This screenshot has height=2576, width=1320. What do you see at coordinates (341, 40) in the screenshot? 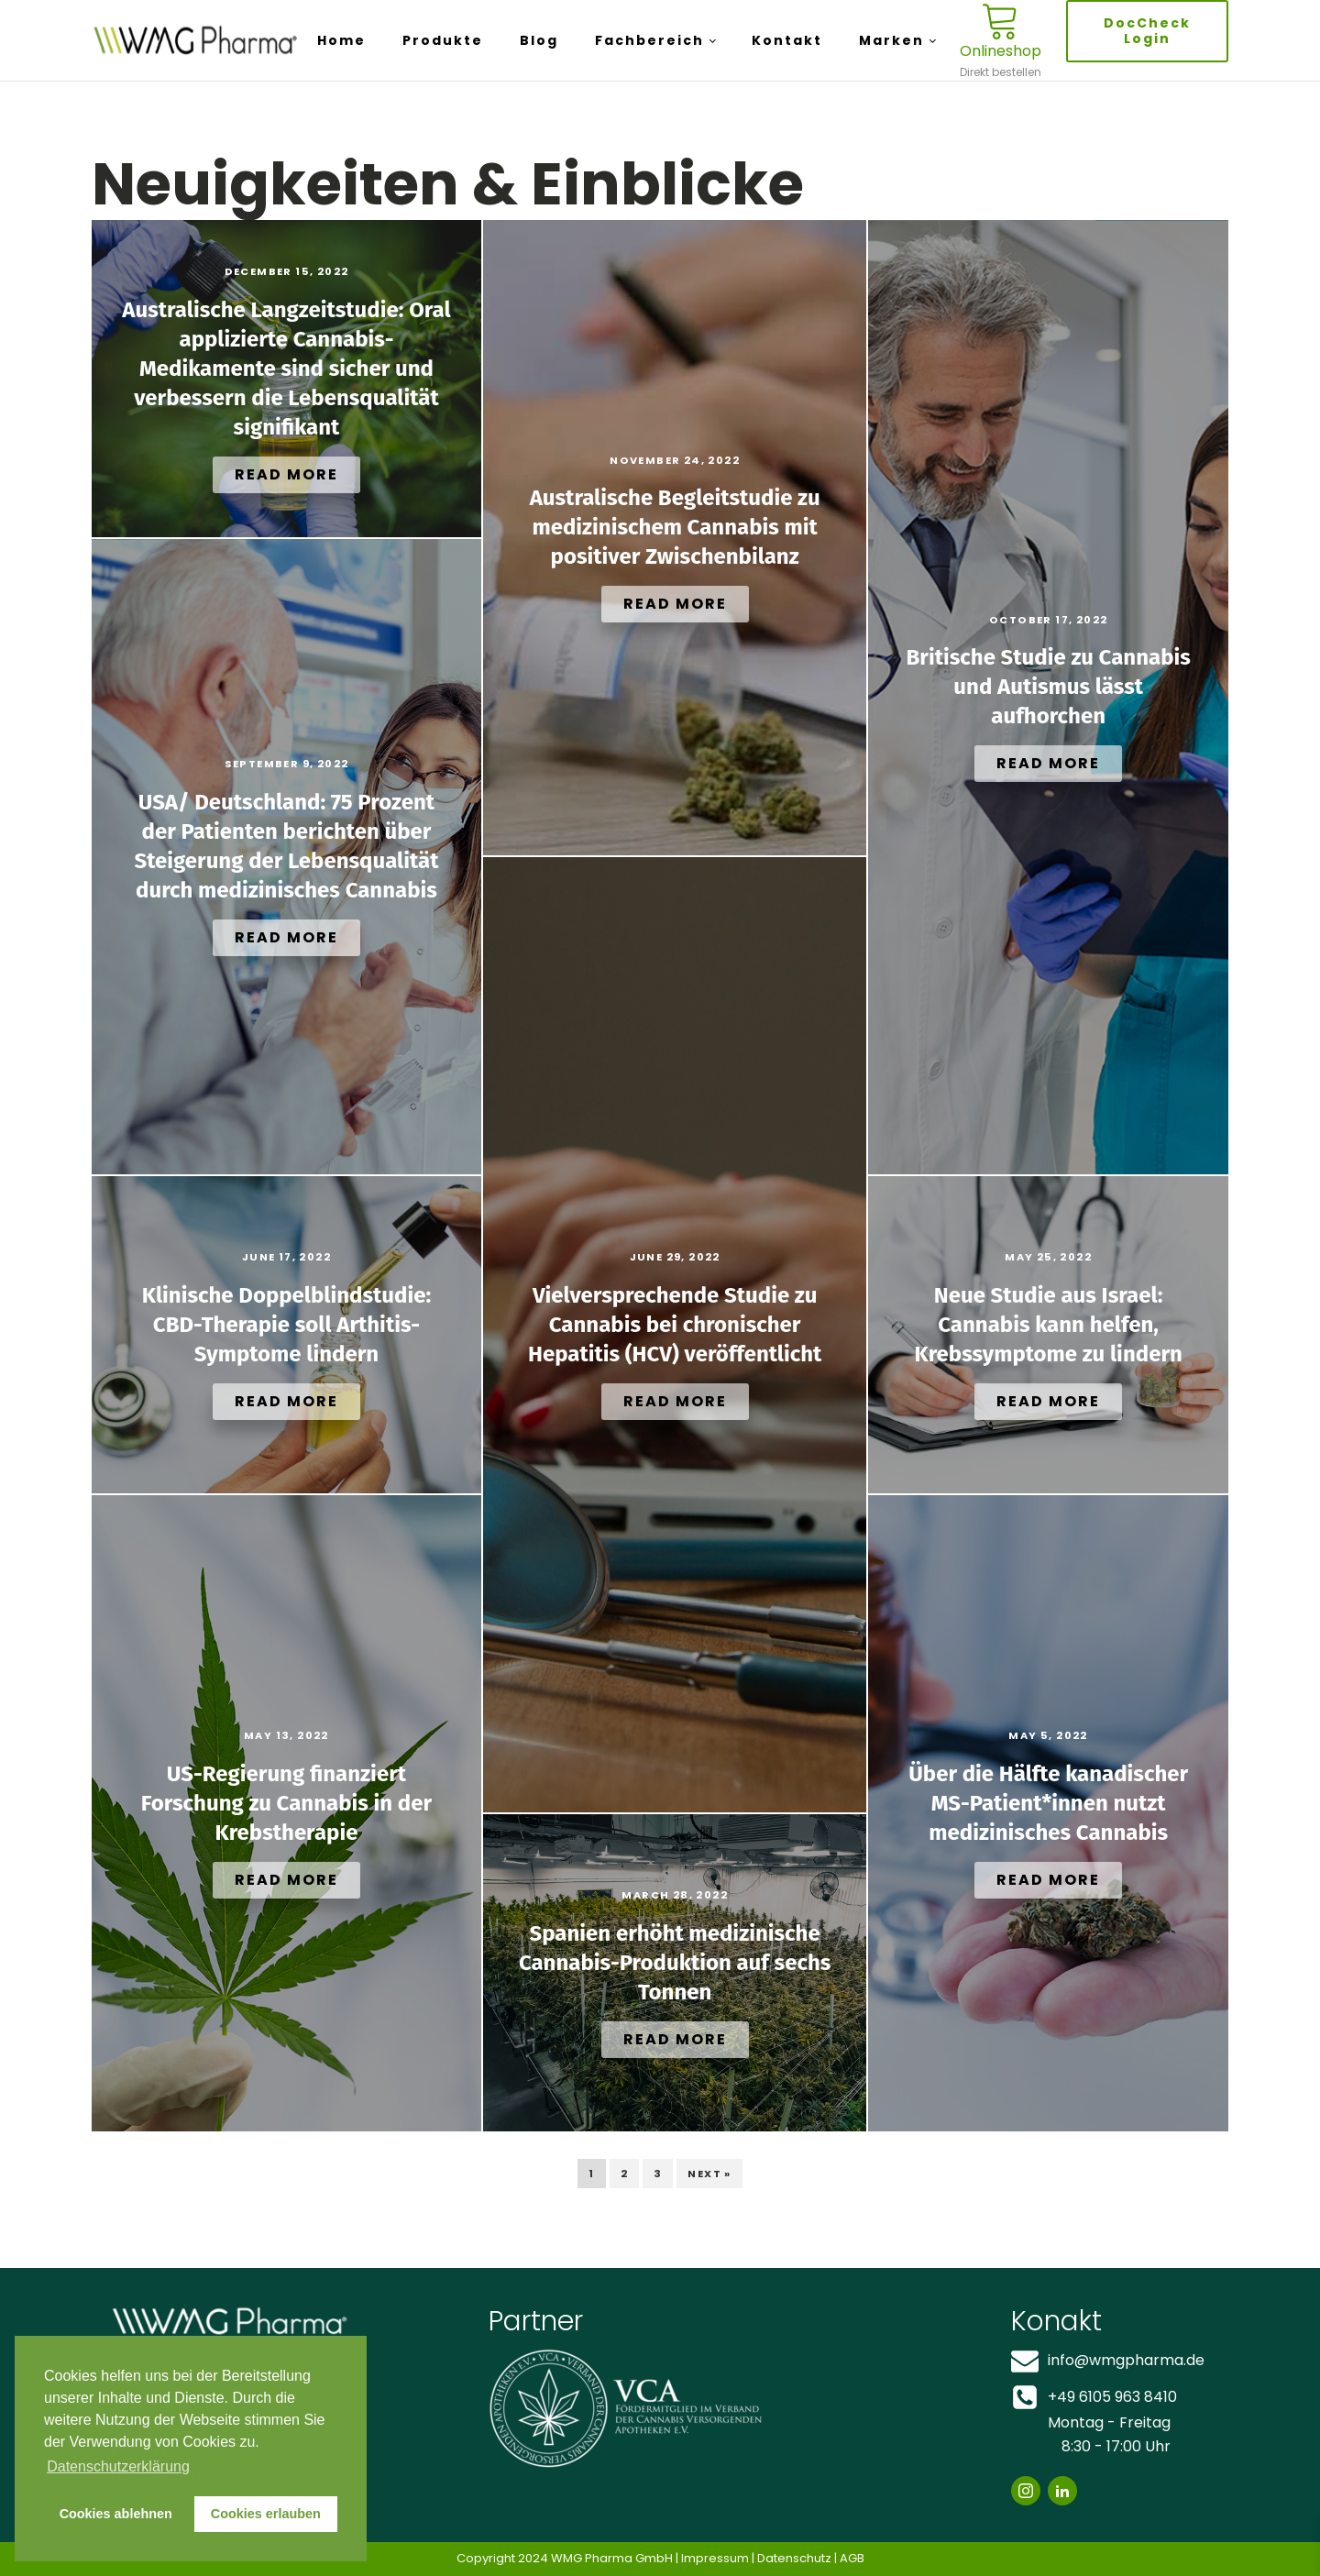
I see `Home` at bounding box center [341, 40].